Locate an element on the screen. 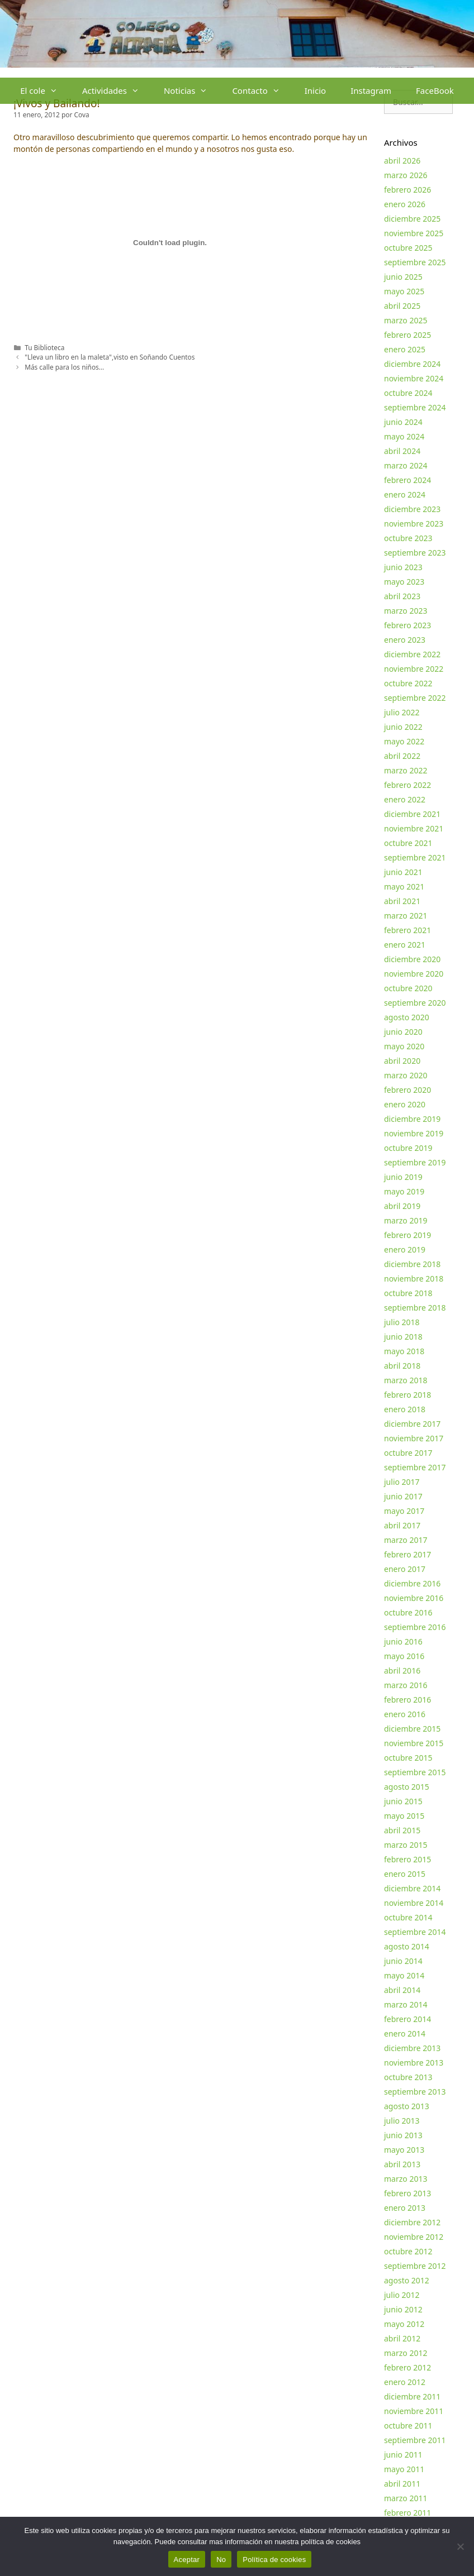  diciembre 2024 is located at coordinates (412, 364).